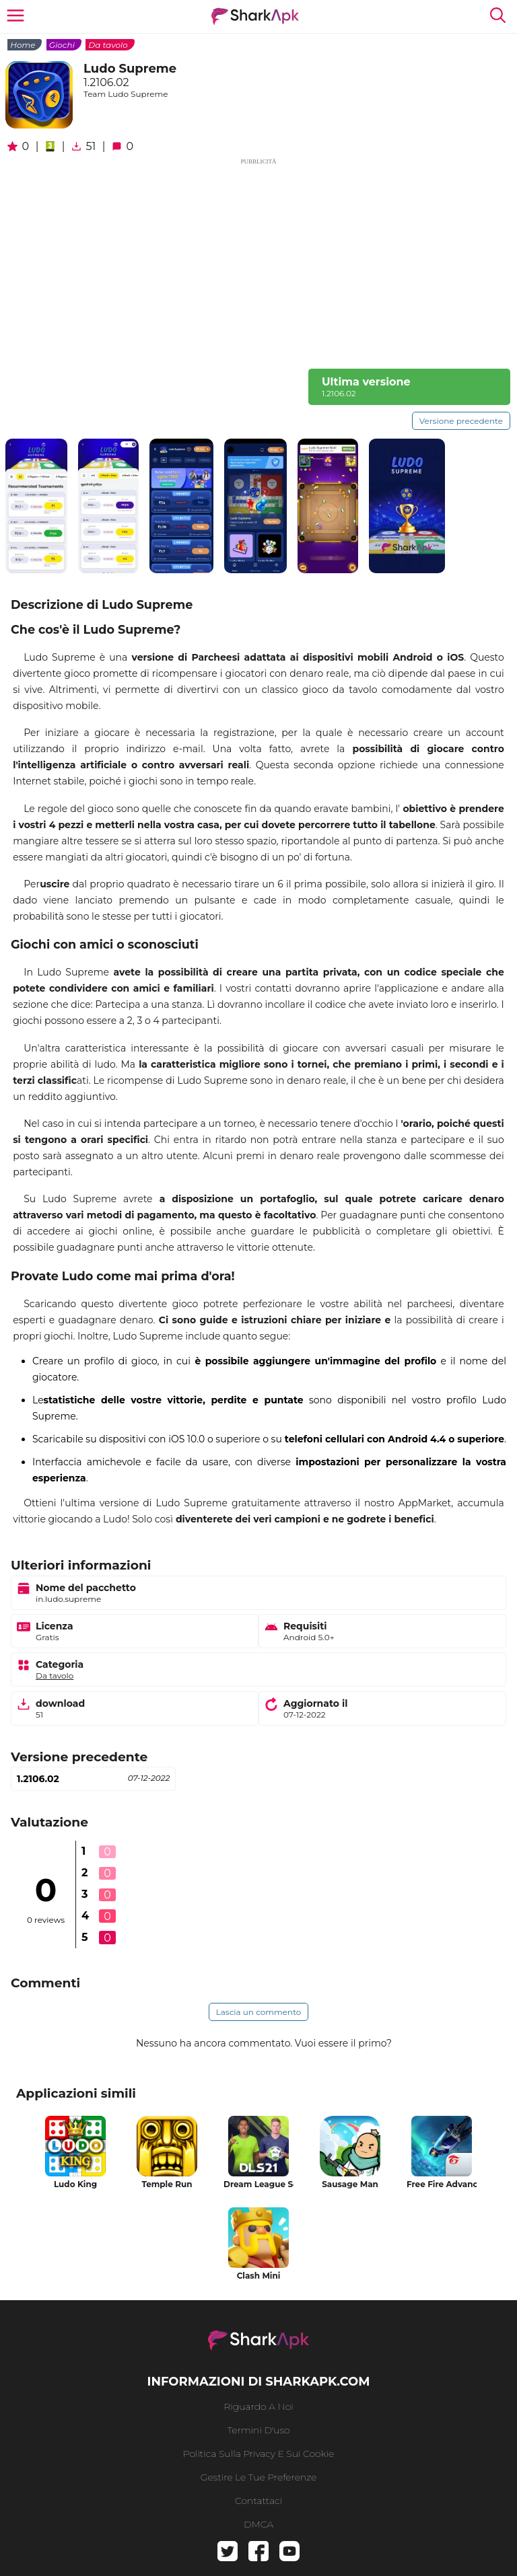 This screenshot has height=2576, width=517. What do you see at coordinates (258, 261) in the screenshot?
I see `[Advertisement]` at bounding box center [258, 261].